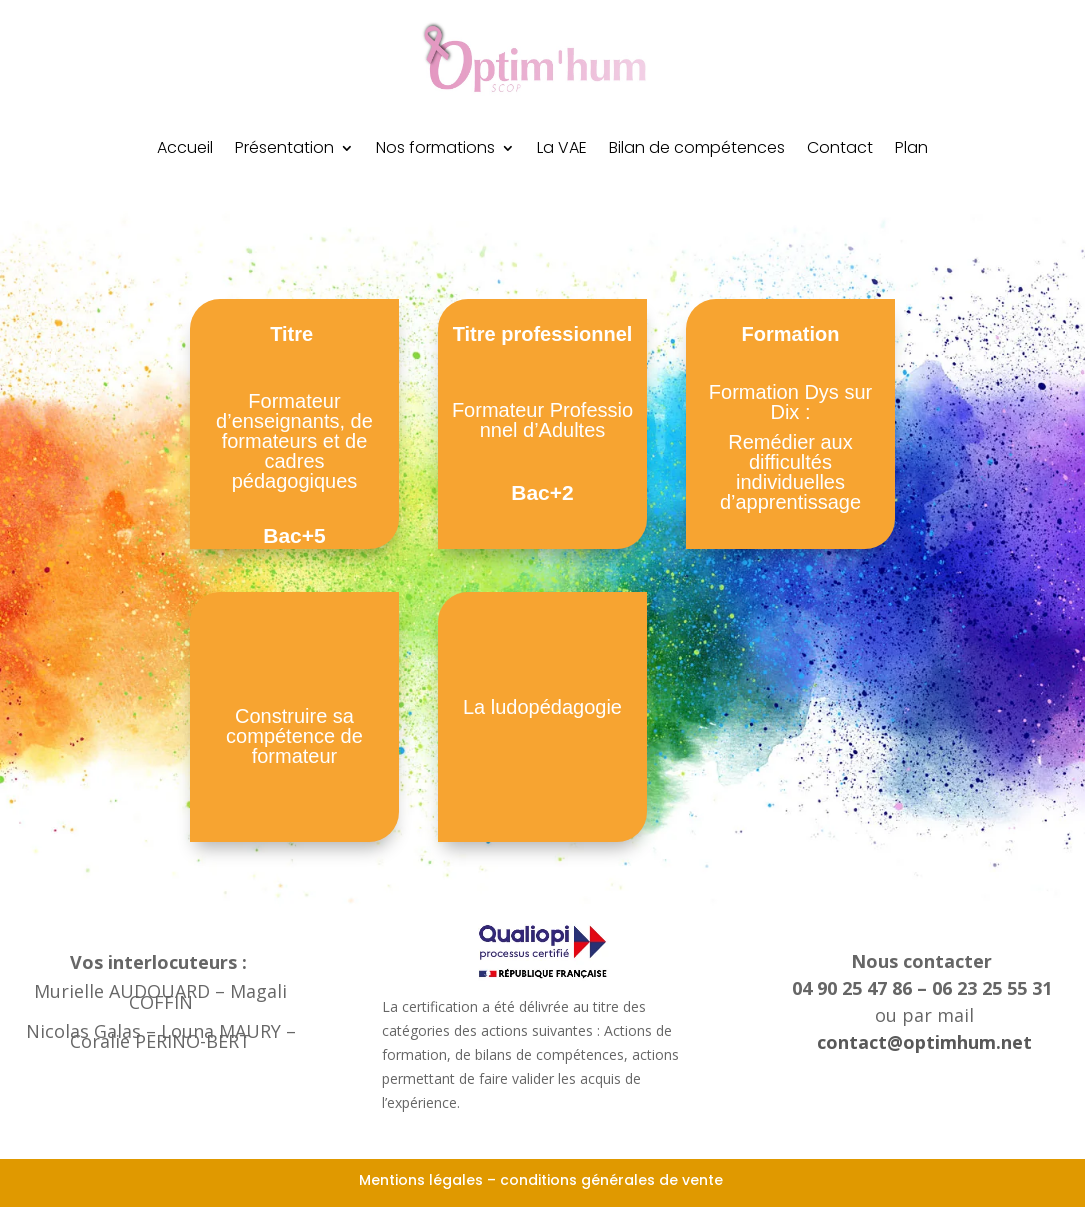  What do you see at coordinates (562, 150) in the screenshot?
I see `La VAE` at bounding box center [562, 150].